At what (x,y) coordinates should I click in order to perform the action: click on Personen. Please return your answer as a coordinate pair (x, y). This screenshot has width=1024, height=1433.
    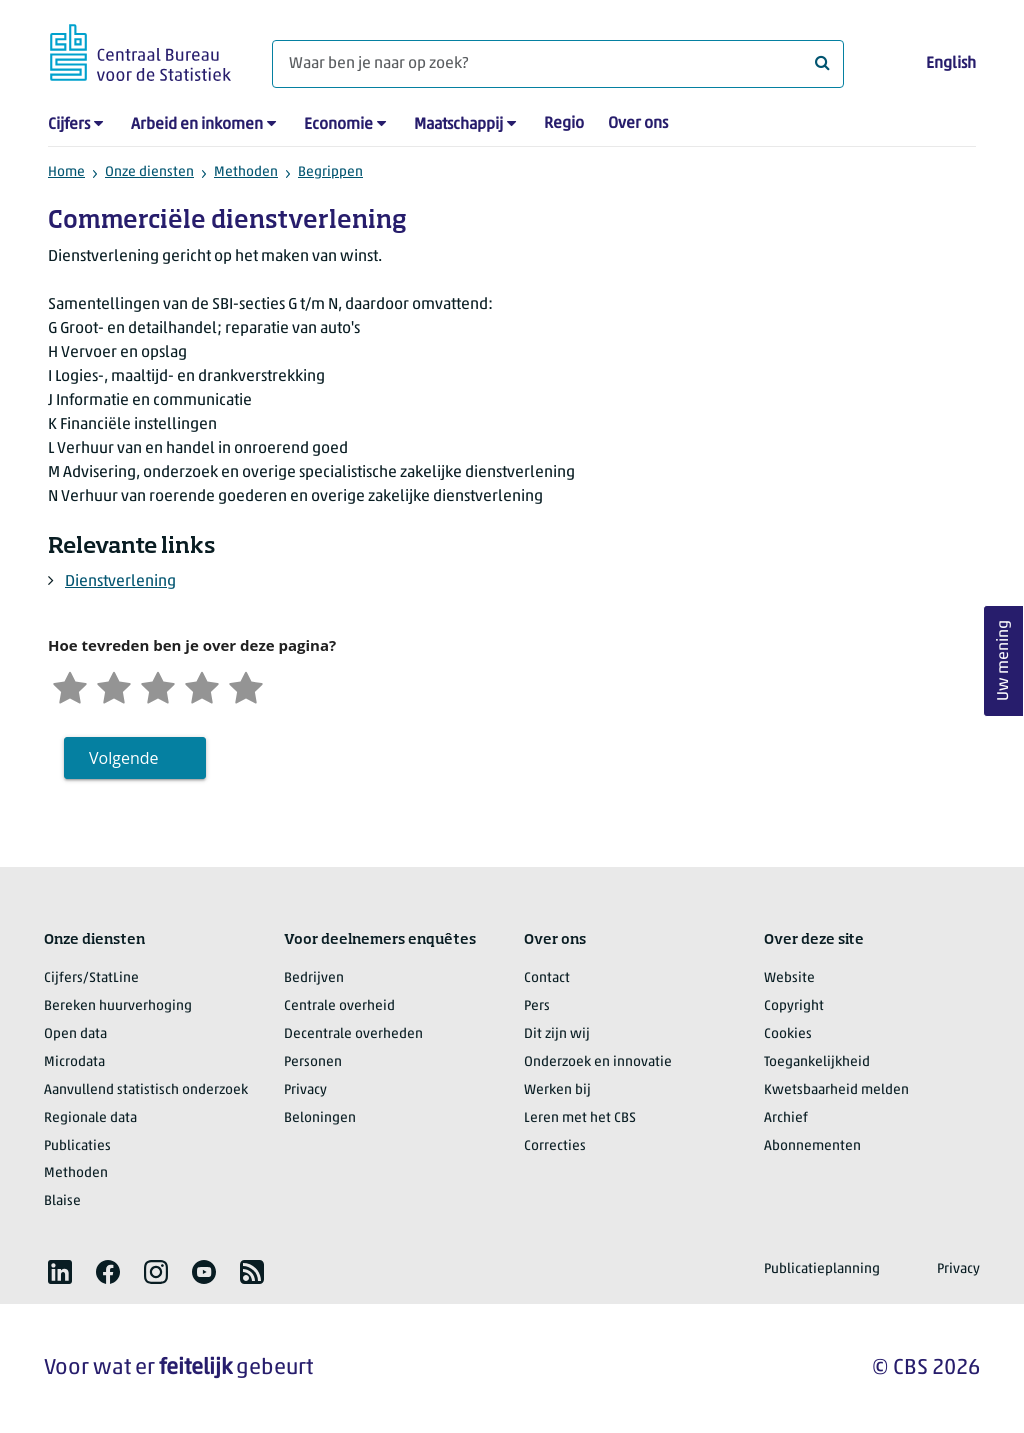
    Looking at the image, I should click on (313, 1062).